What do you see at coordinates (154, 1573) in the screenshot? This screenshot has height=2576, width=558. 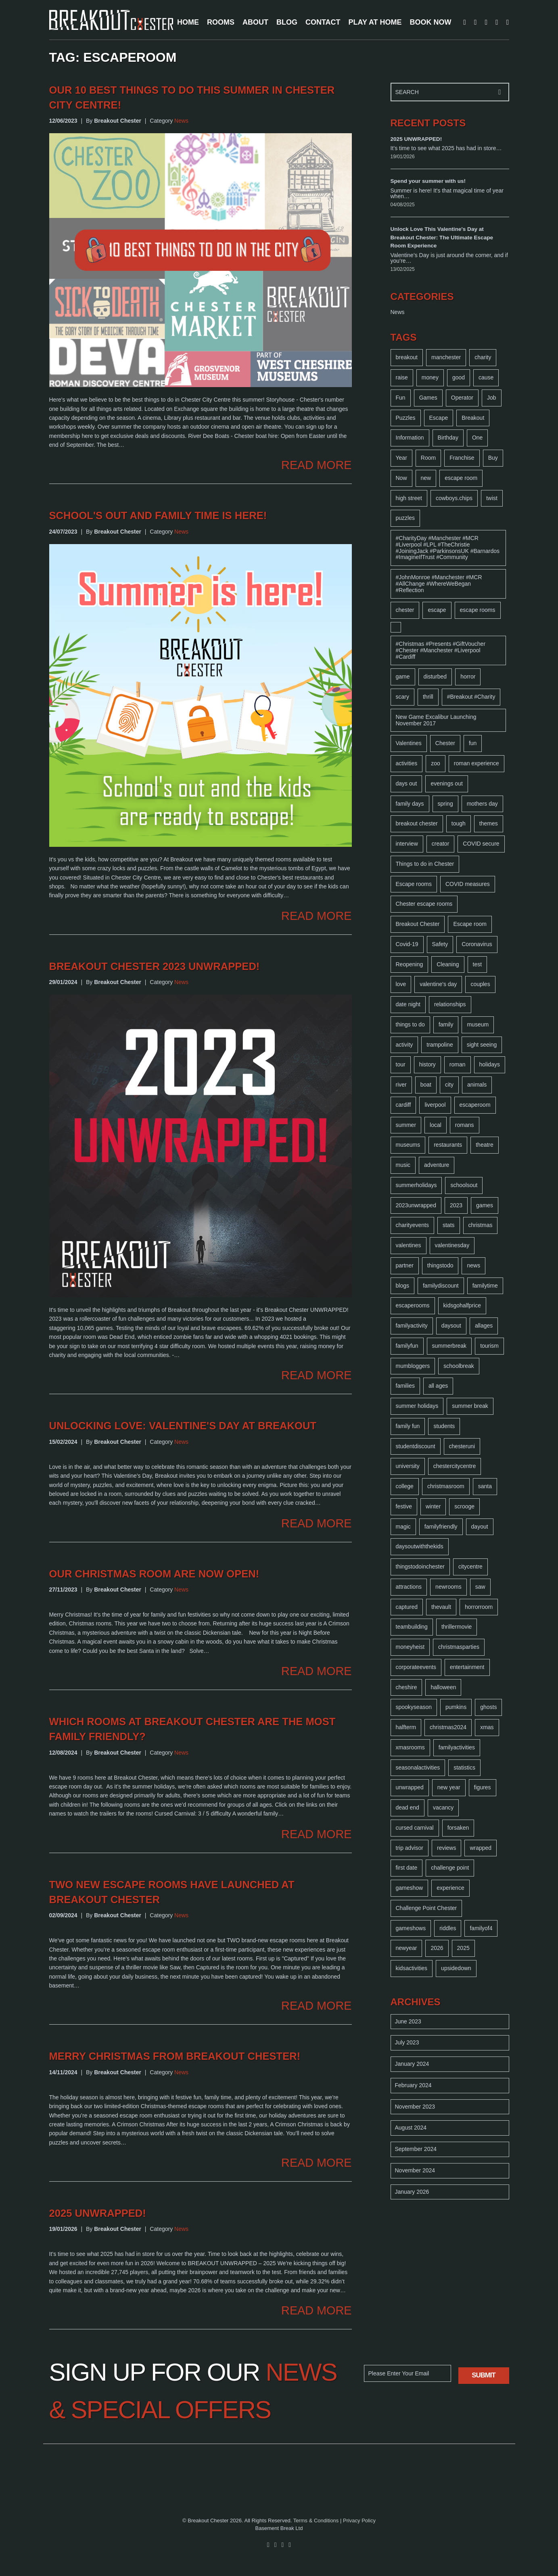 I see `Our Christmas room are now open!` at bounding box center [154, 1573].